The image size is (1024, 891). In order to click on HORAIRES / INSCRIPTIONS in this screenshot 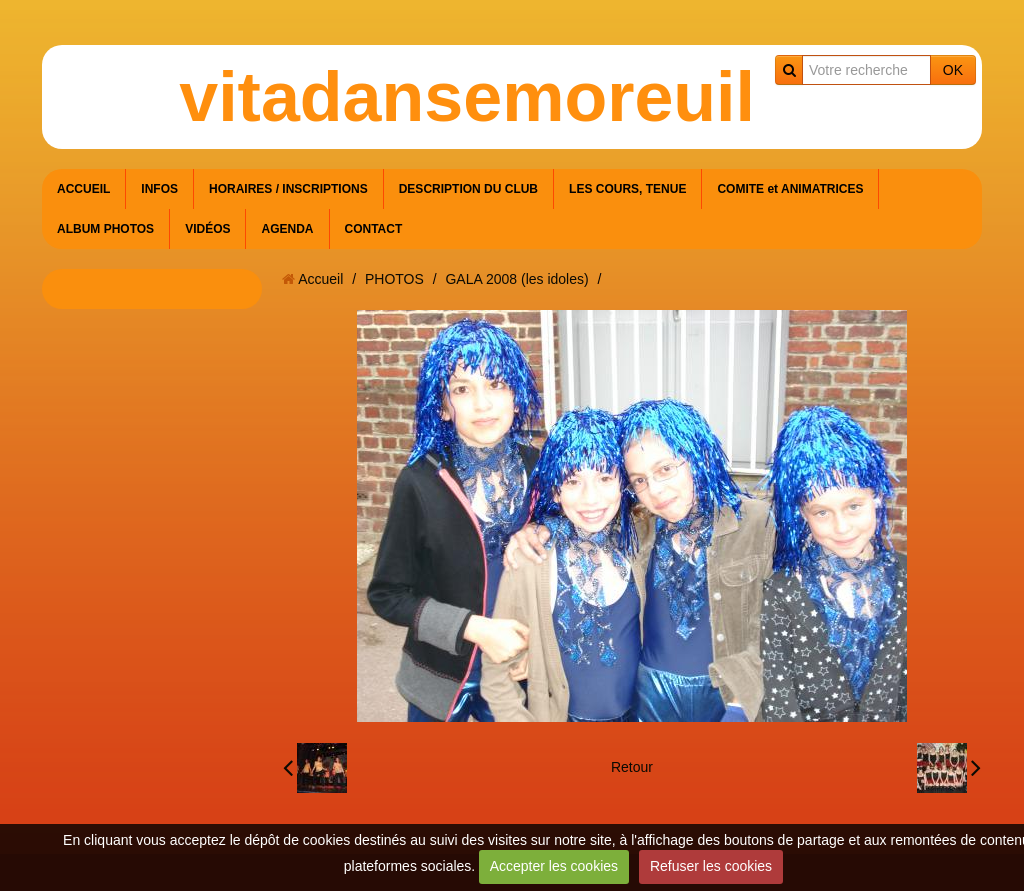, I will do `click(288, 189)`.